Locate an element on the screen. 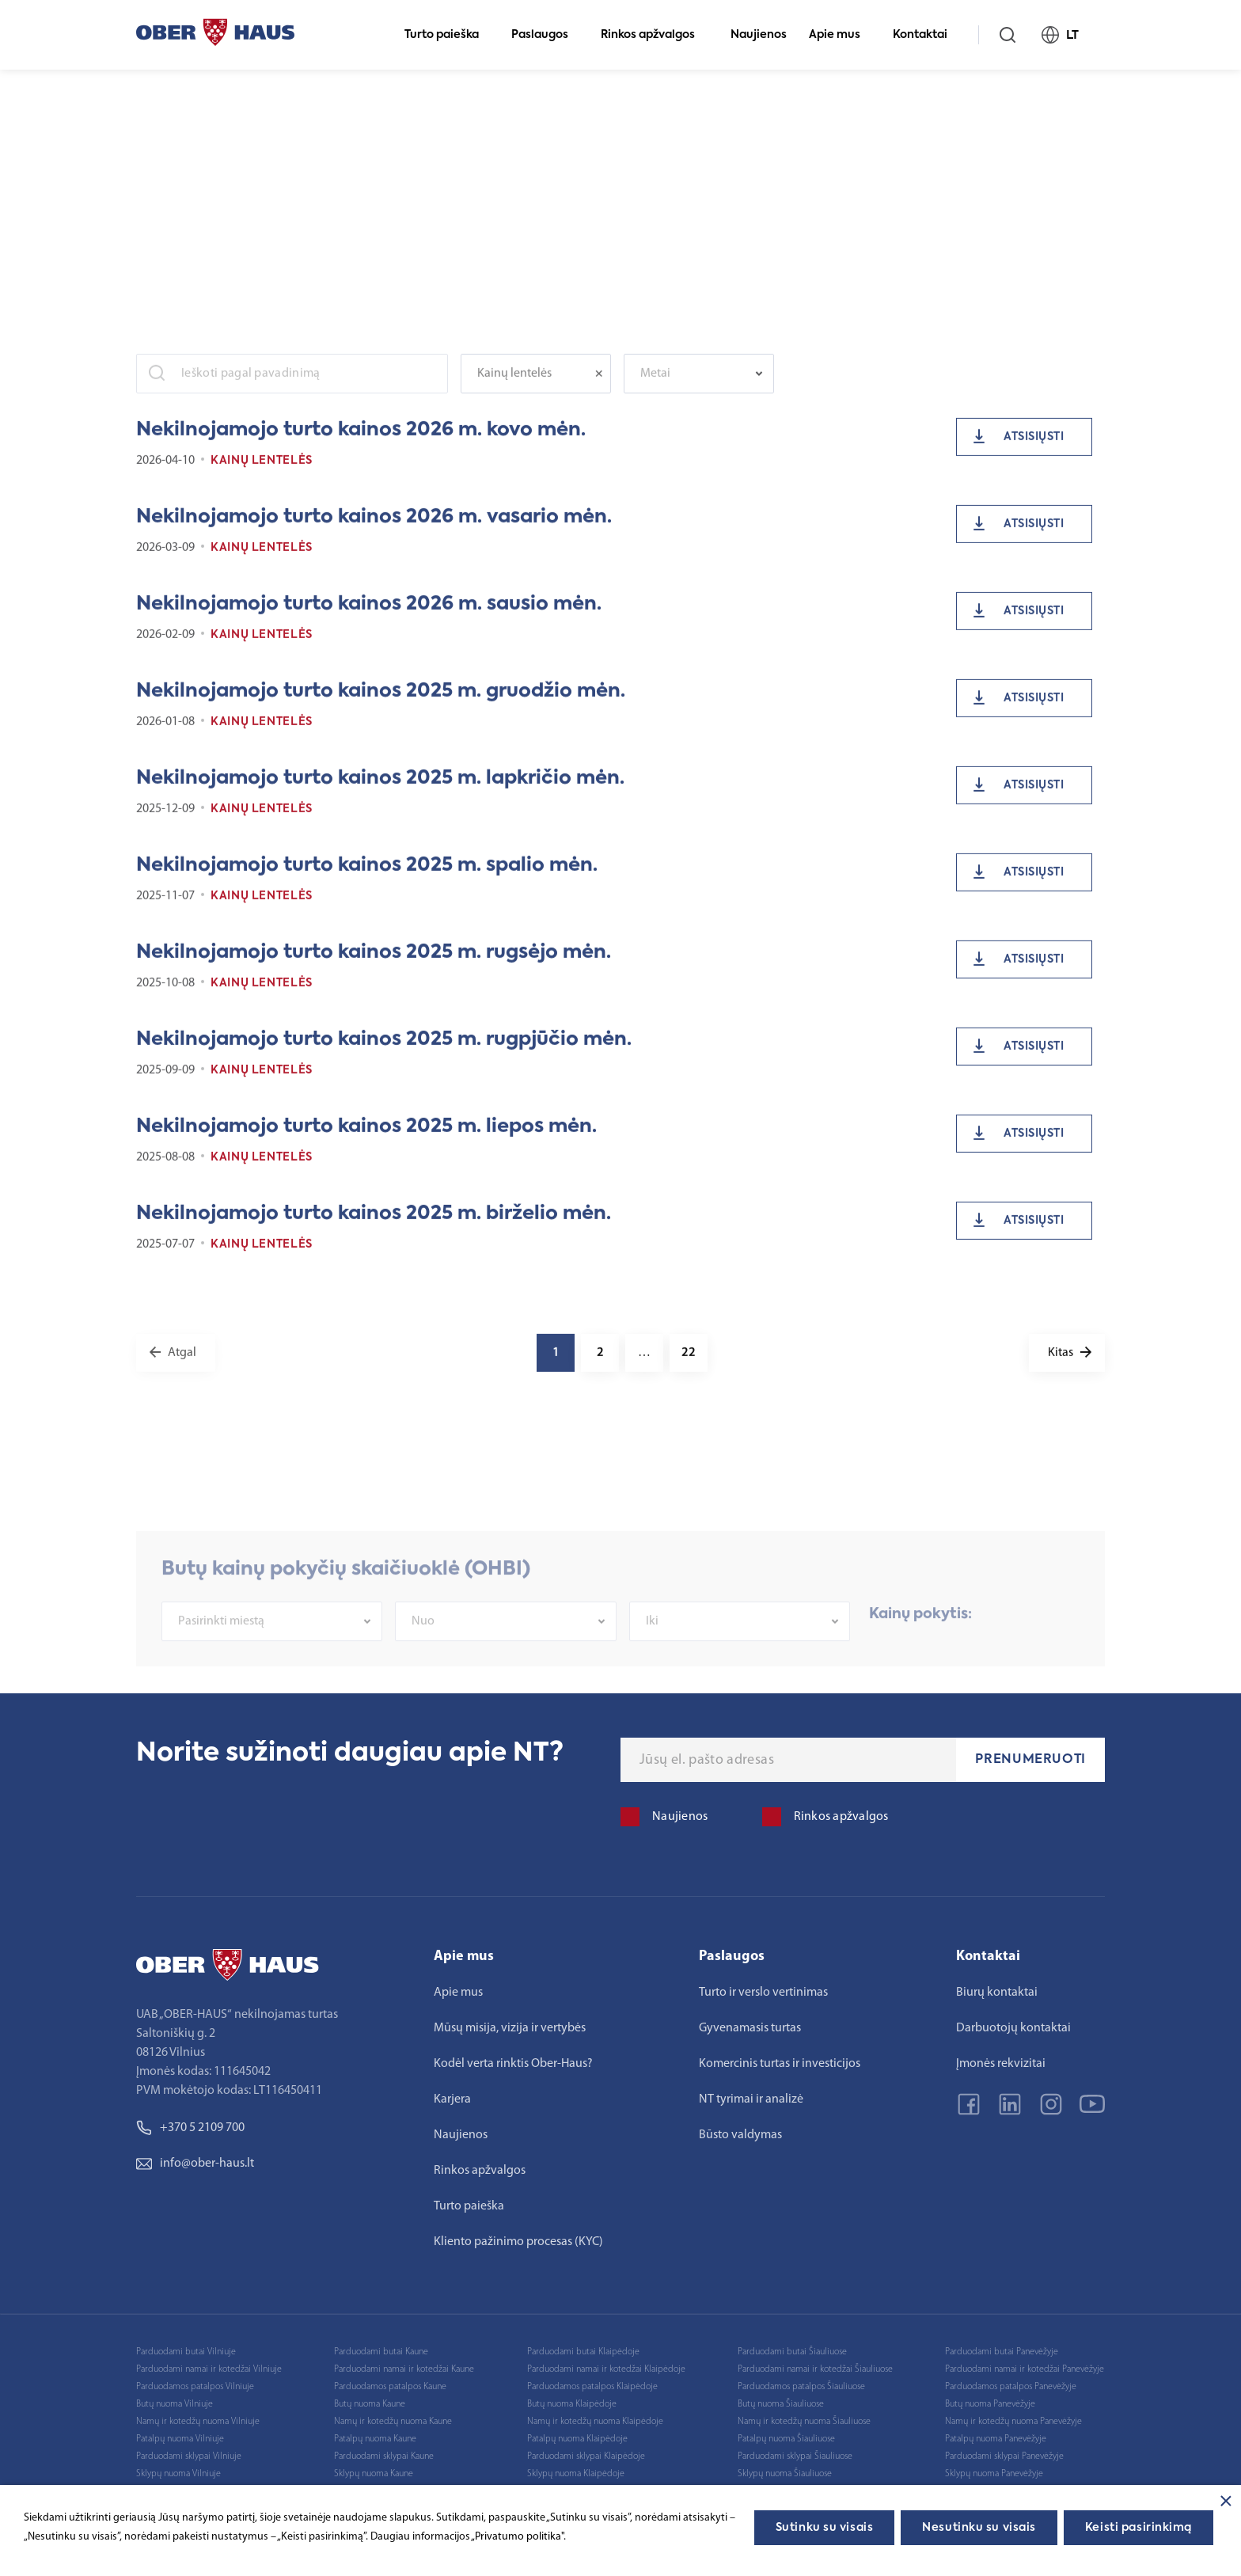 Image resolution: width=1241 pixels, height=2576 pixels. Komercinis turtas ir investicijos is located at coordinates (779, 2063).